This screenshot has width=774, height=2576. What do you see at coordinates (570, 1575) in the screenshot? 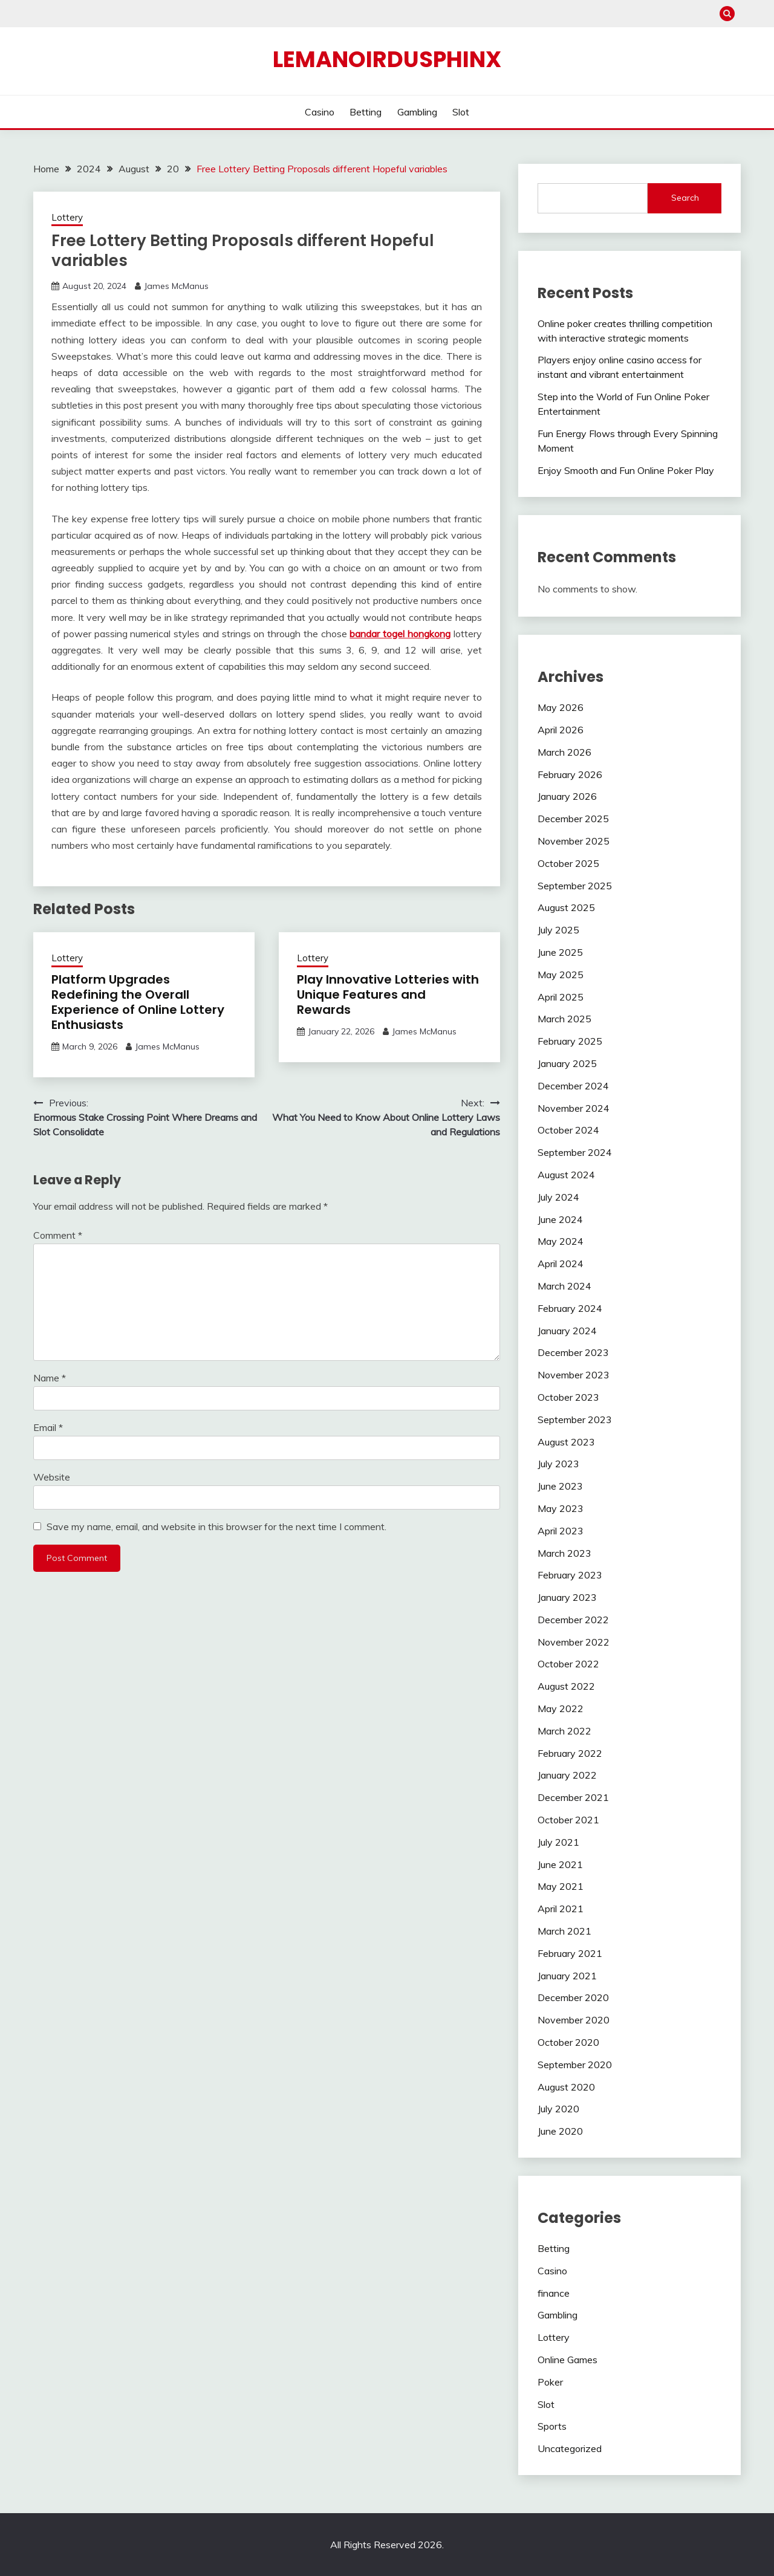
I see `February 2023` at bounding box center [570, 1575].